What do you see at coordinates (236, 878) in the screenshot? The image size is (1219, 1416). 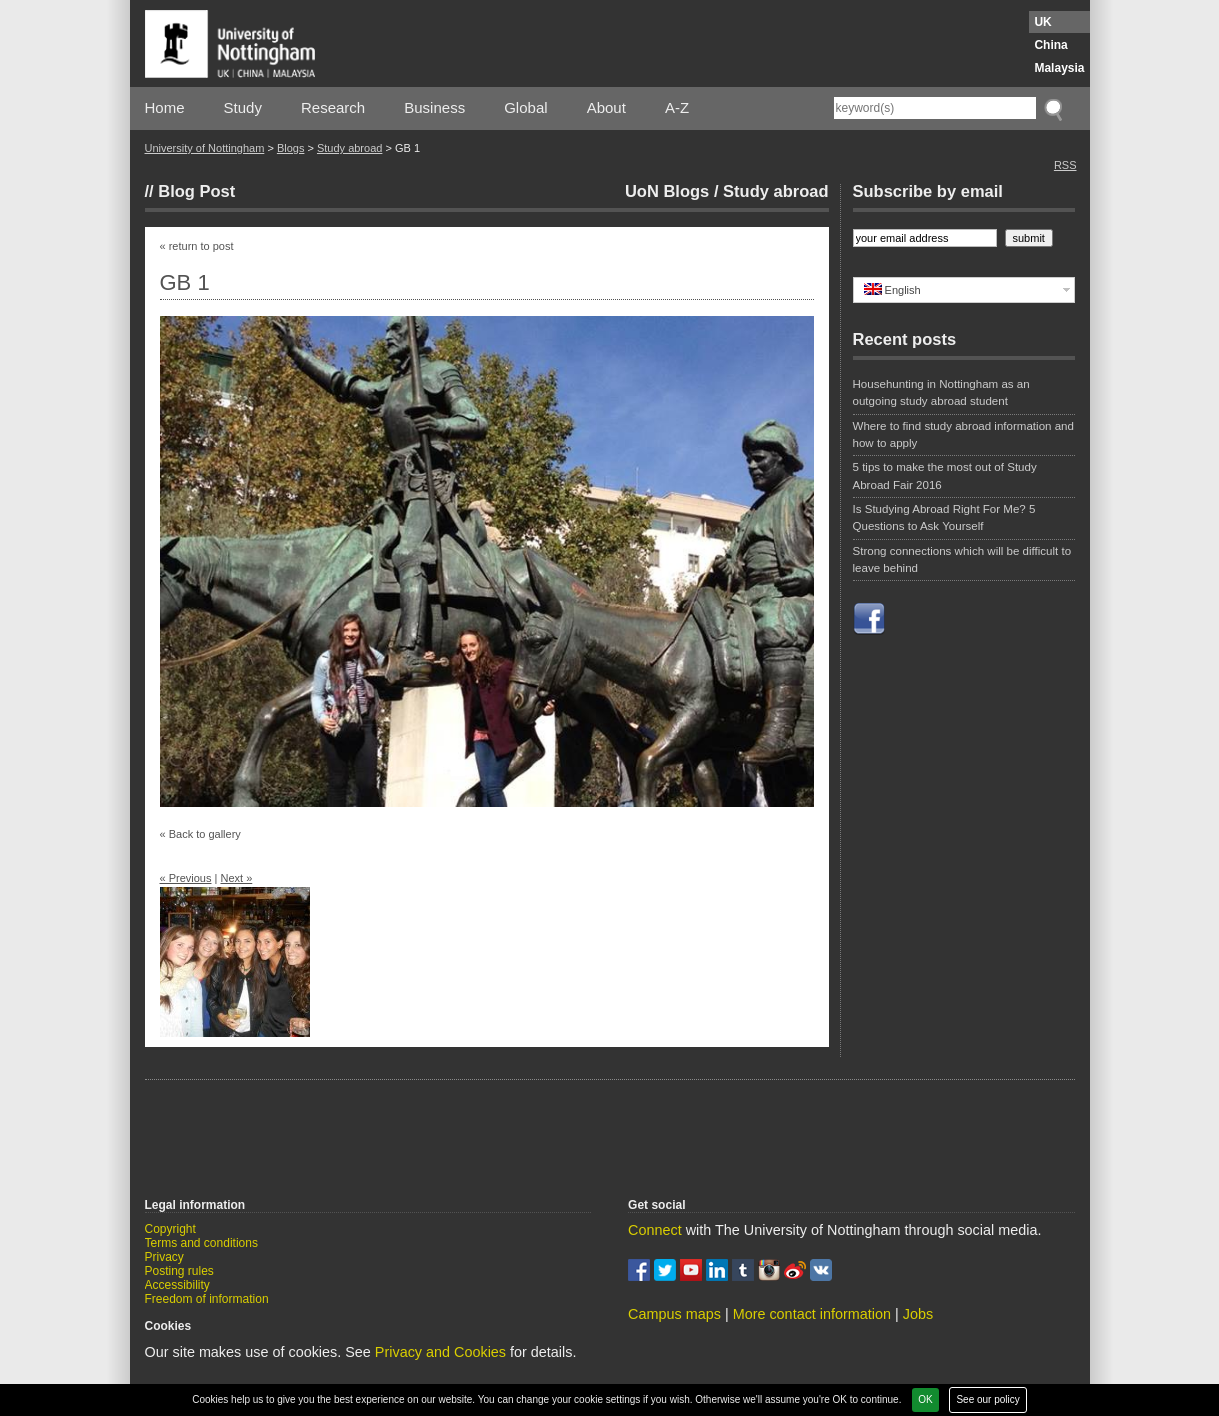 I see `Next »` at bounding box center [236, 878].